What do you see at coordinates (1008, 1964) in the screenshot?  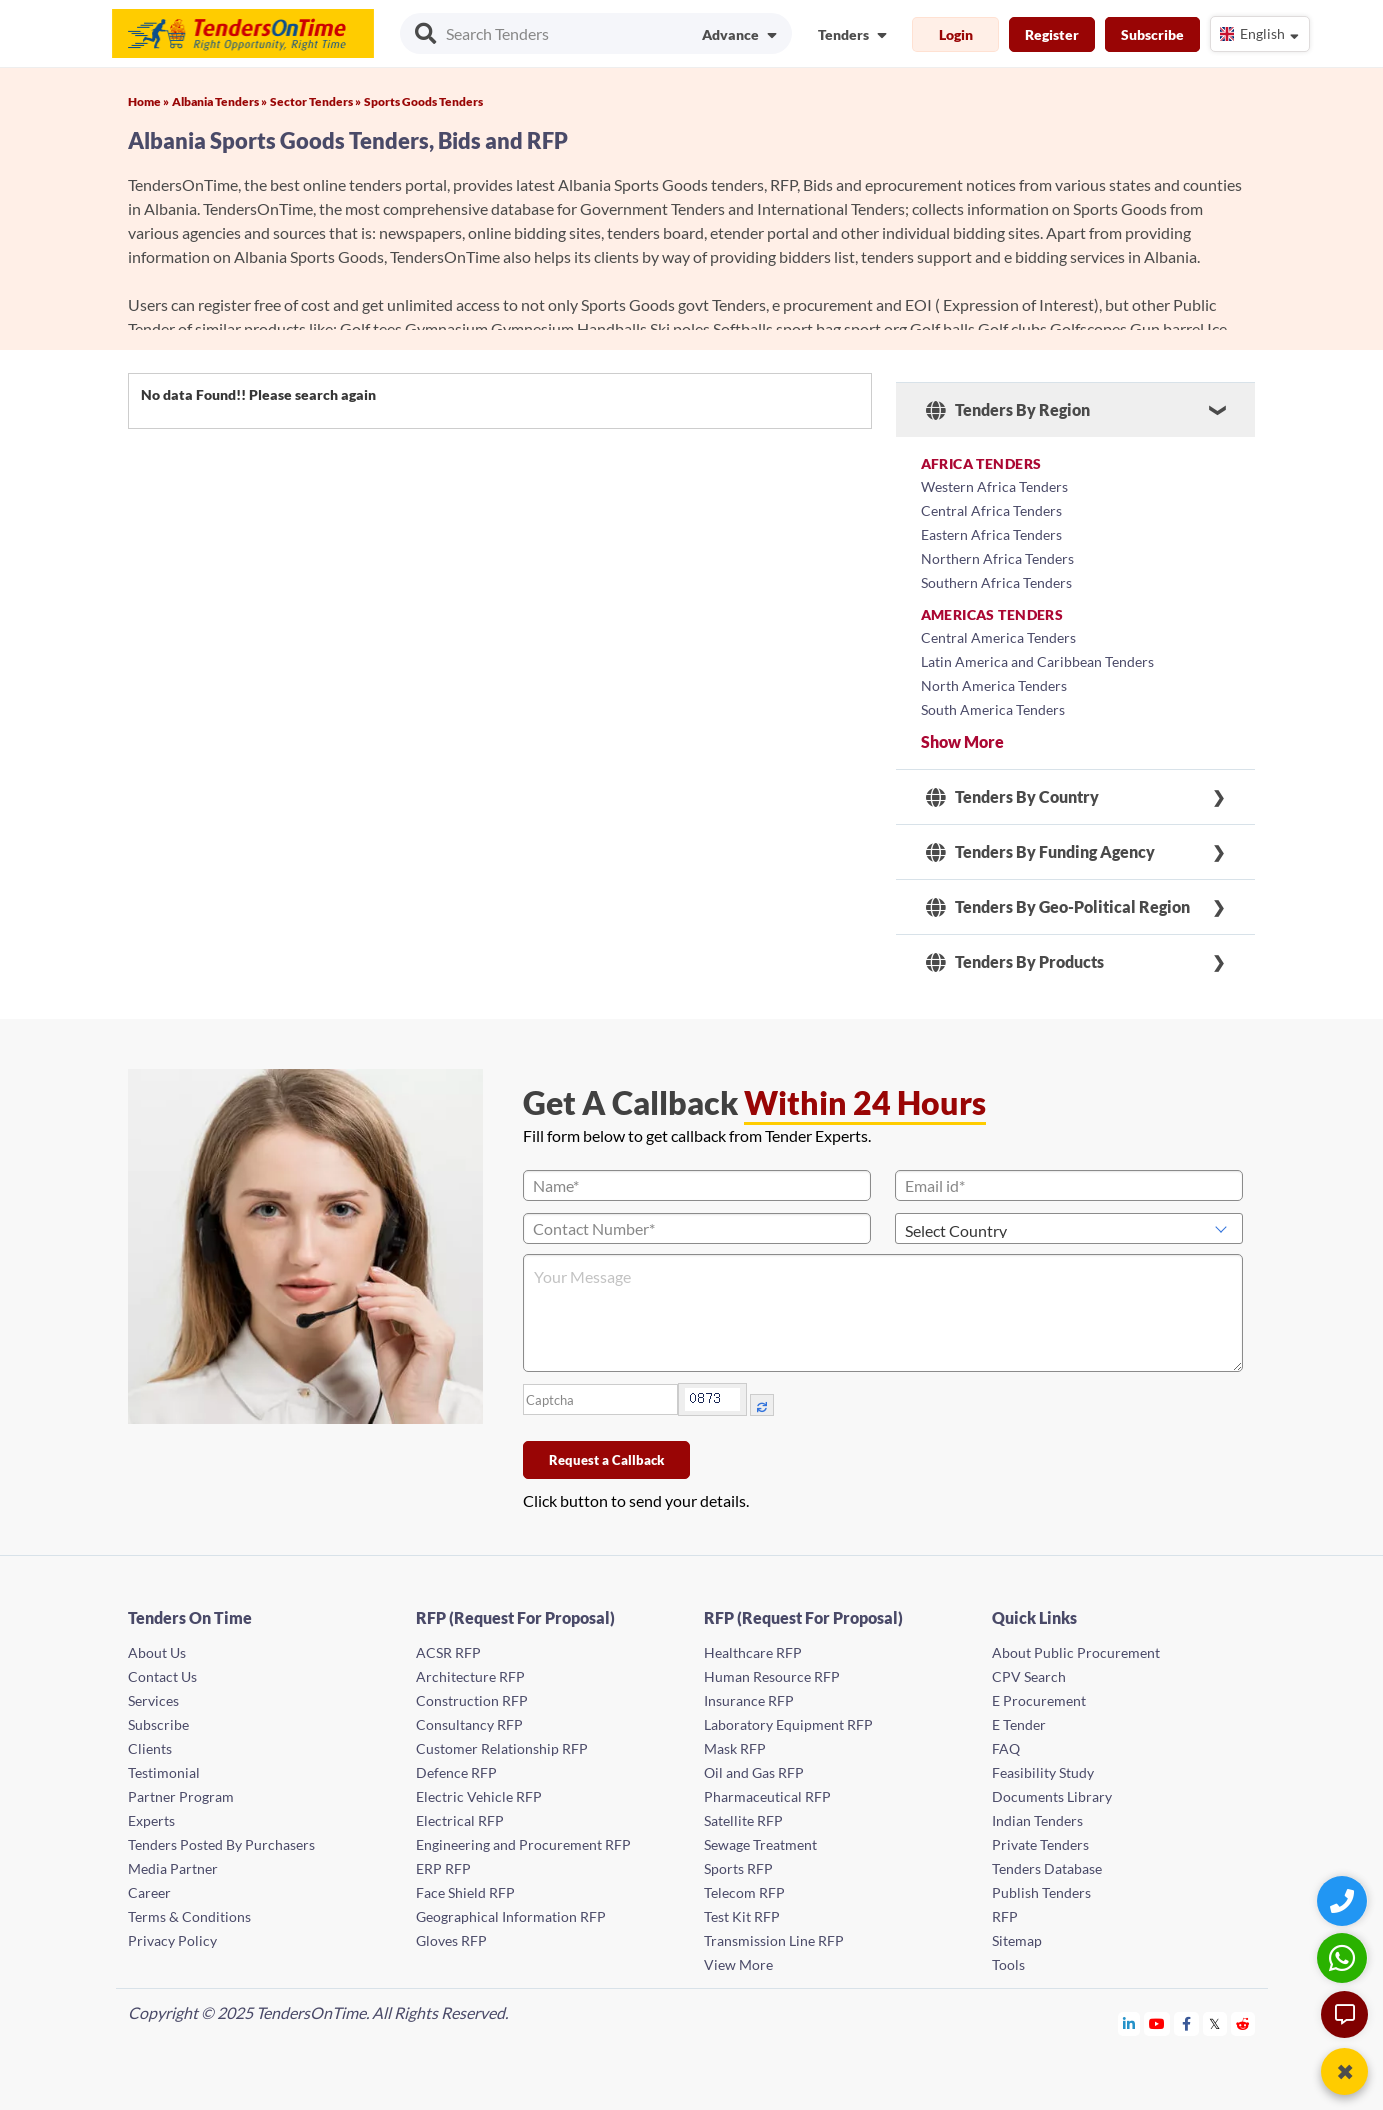 I see `Tools` at bounding box center [1008, 1964].